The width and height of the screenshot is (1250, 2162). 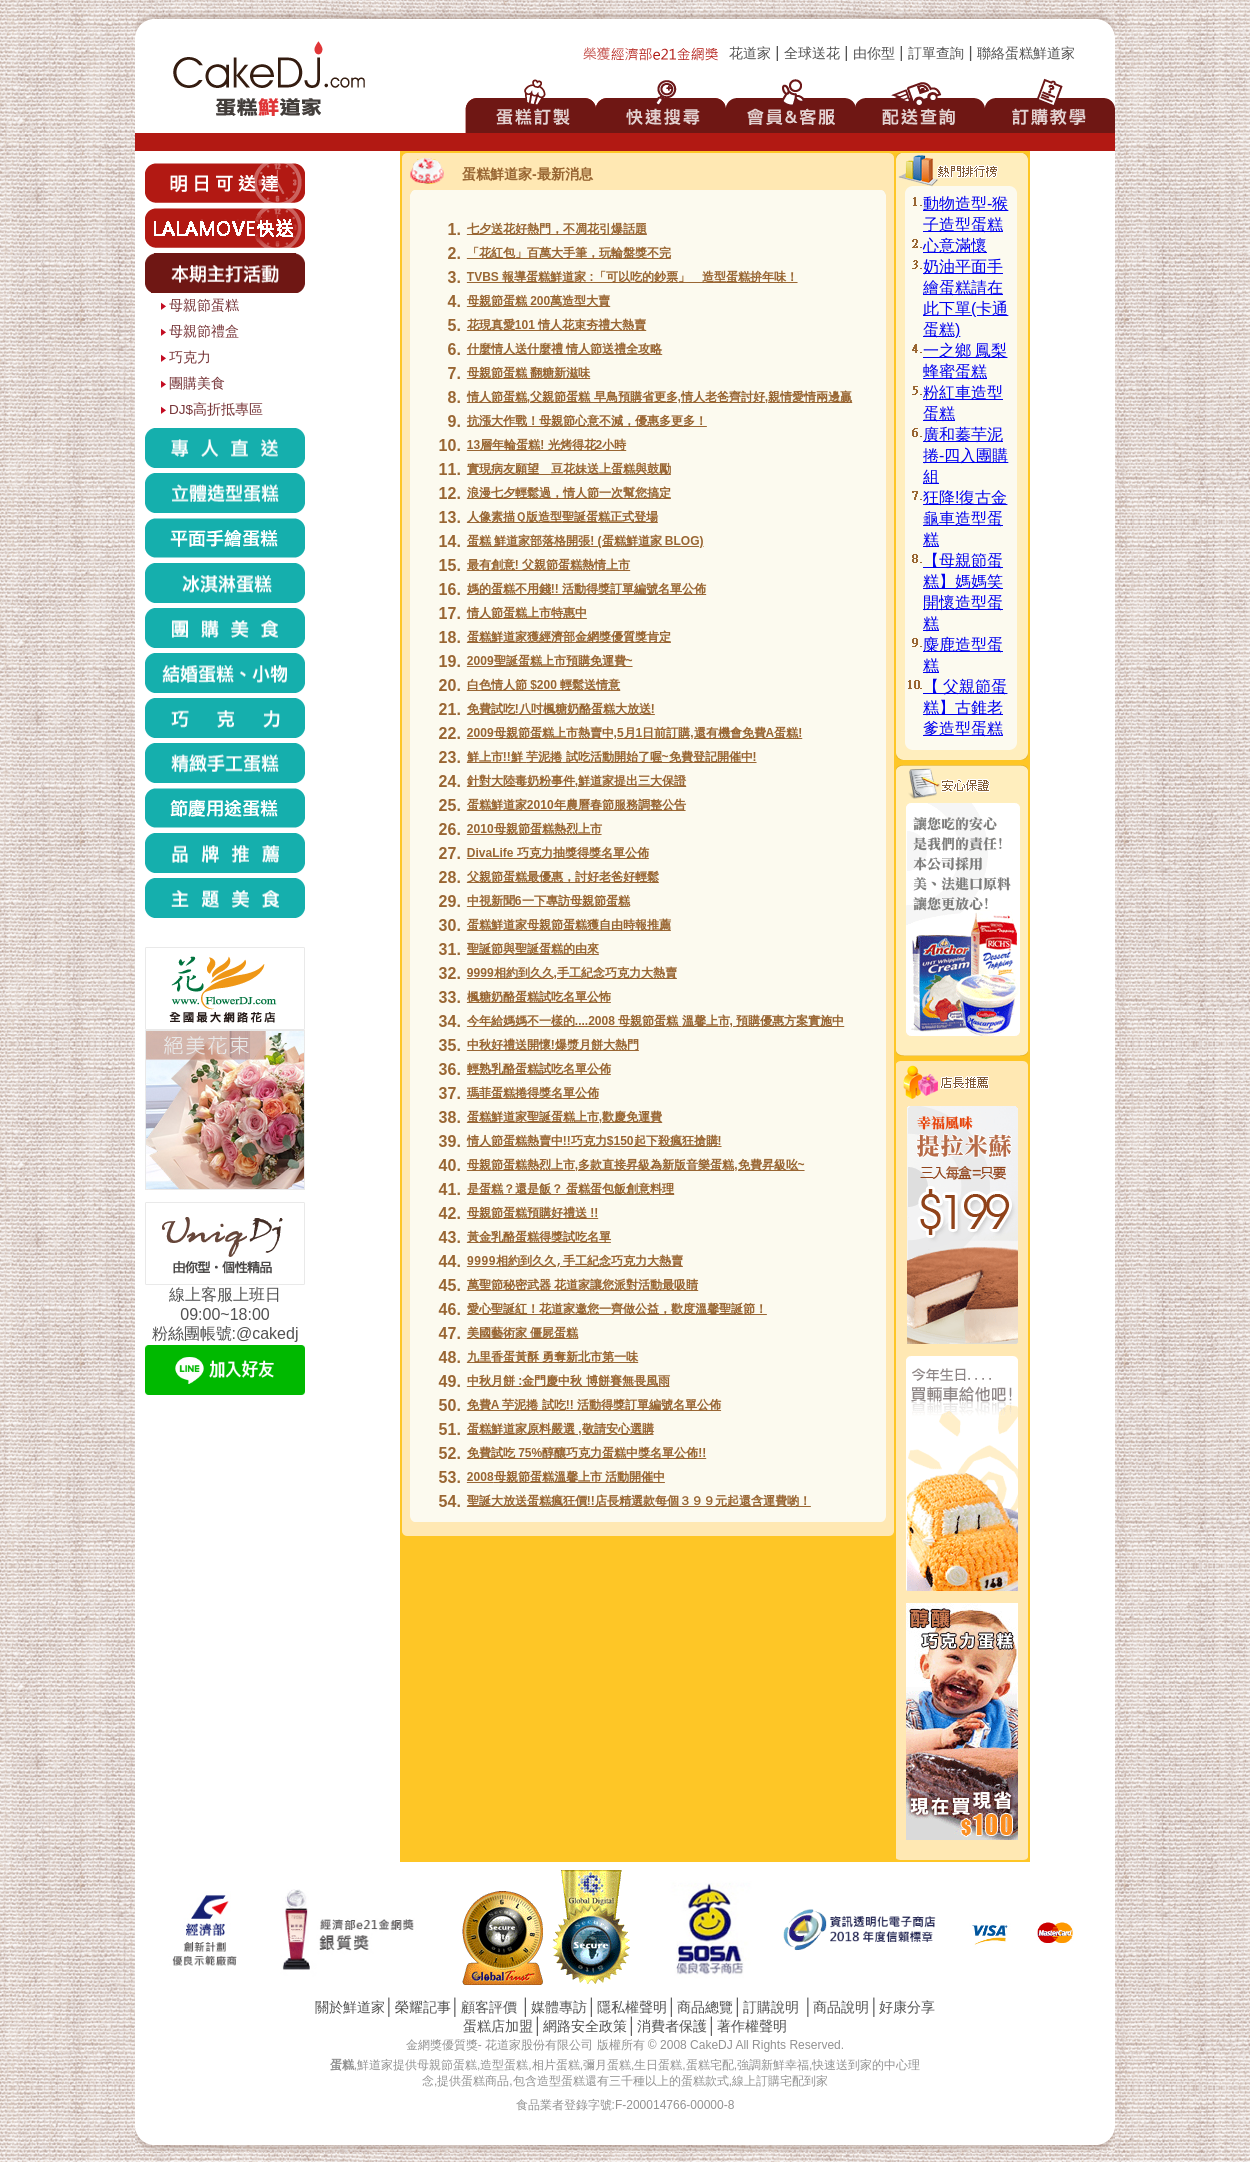 What do you see at coordinates (632, 2007) in the screenshot?
I see `隱私權聲明` at bounding box center [632, 2007].